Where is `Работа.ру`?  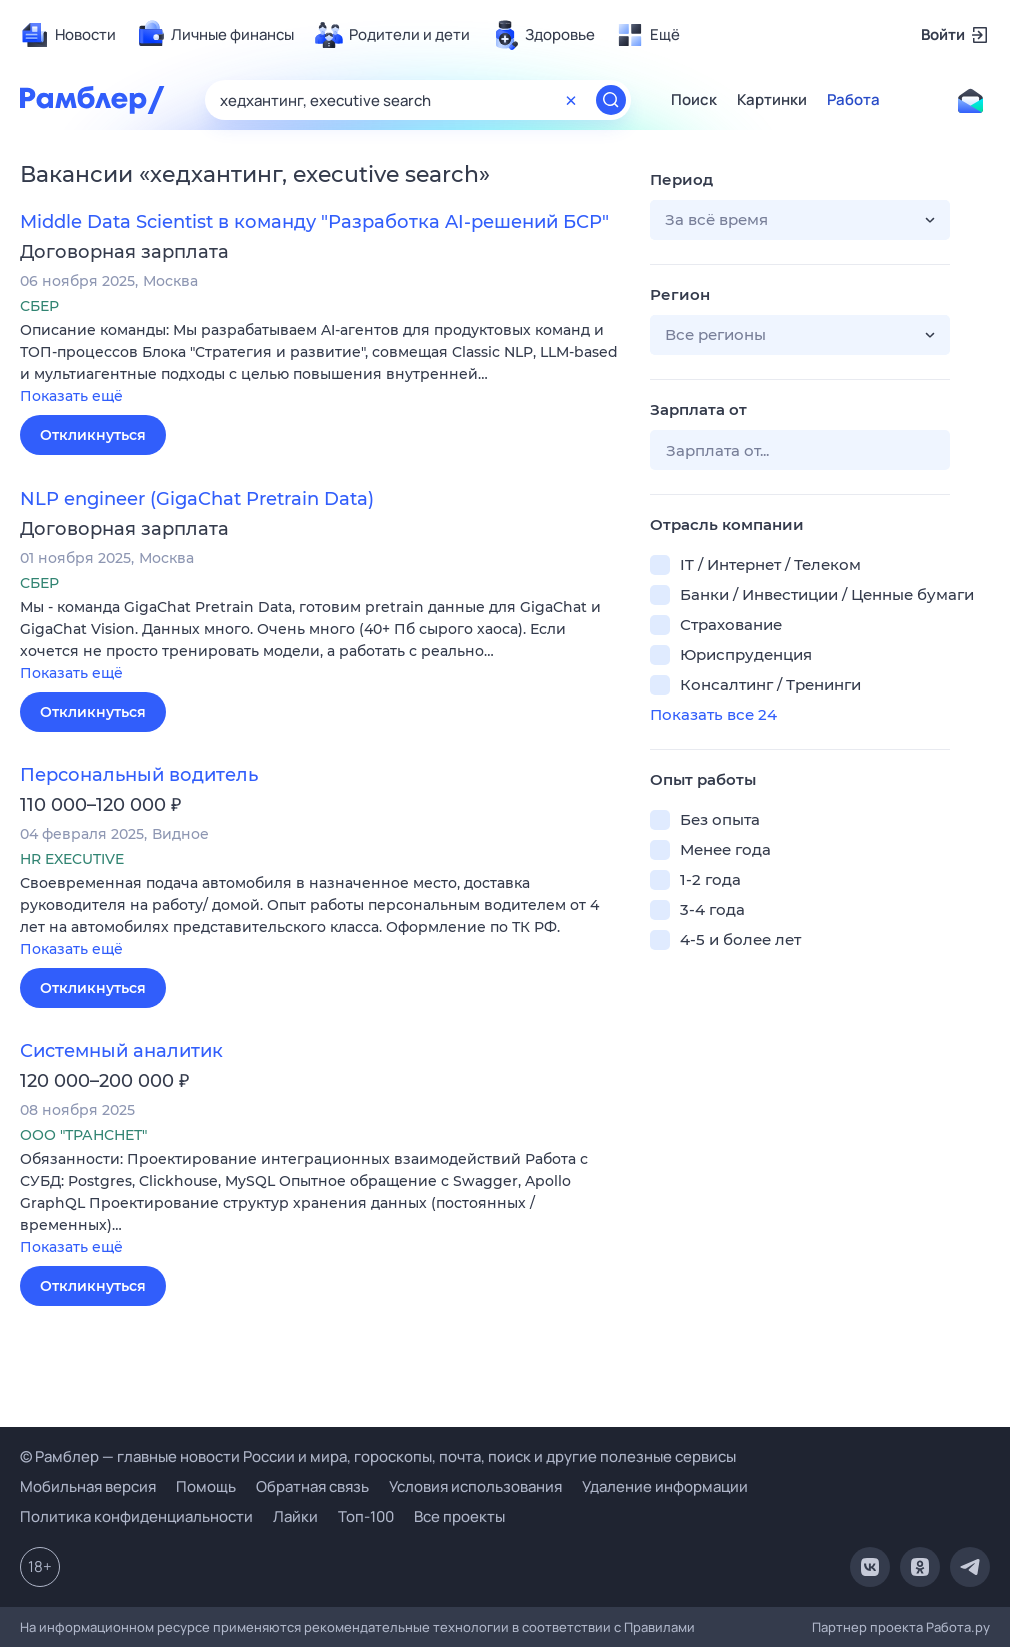
Работа.ру is located at coordinates (958, 1627).